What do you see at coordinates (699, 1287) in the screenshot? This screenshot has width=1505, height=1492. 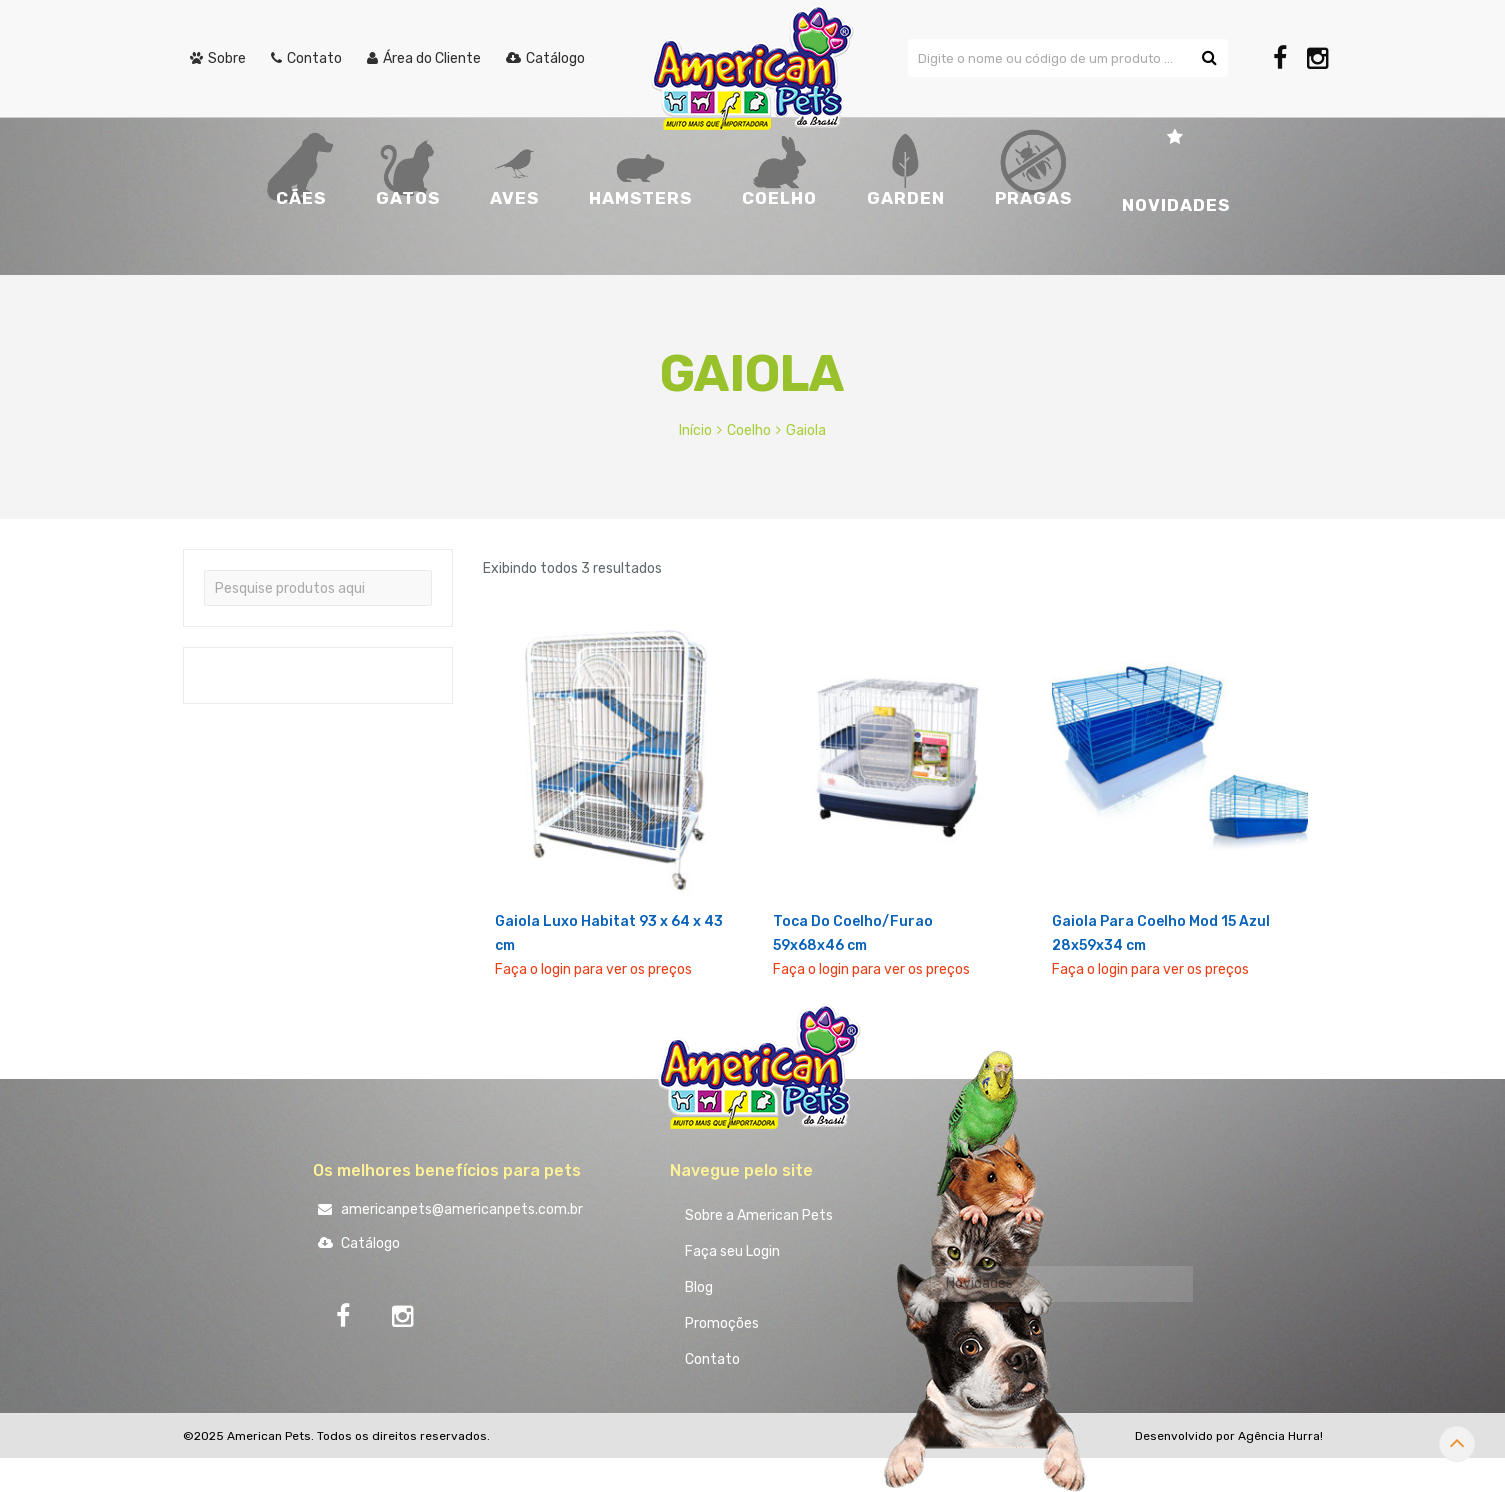 I see `Blog` at bounding box center [699, 1287].